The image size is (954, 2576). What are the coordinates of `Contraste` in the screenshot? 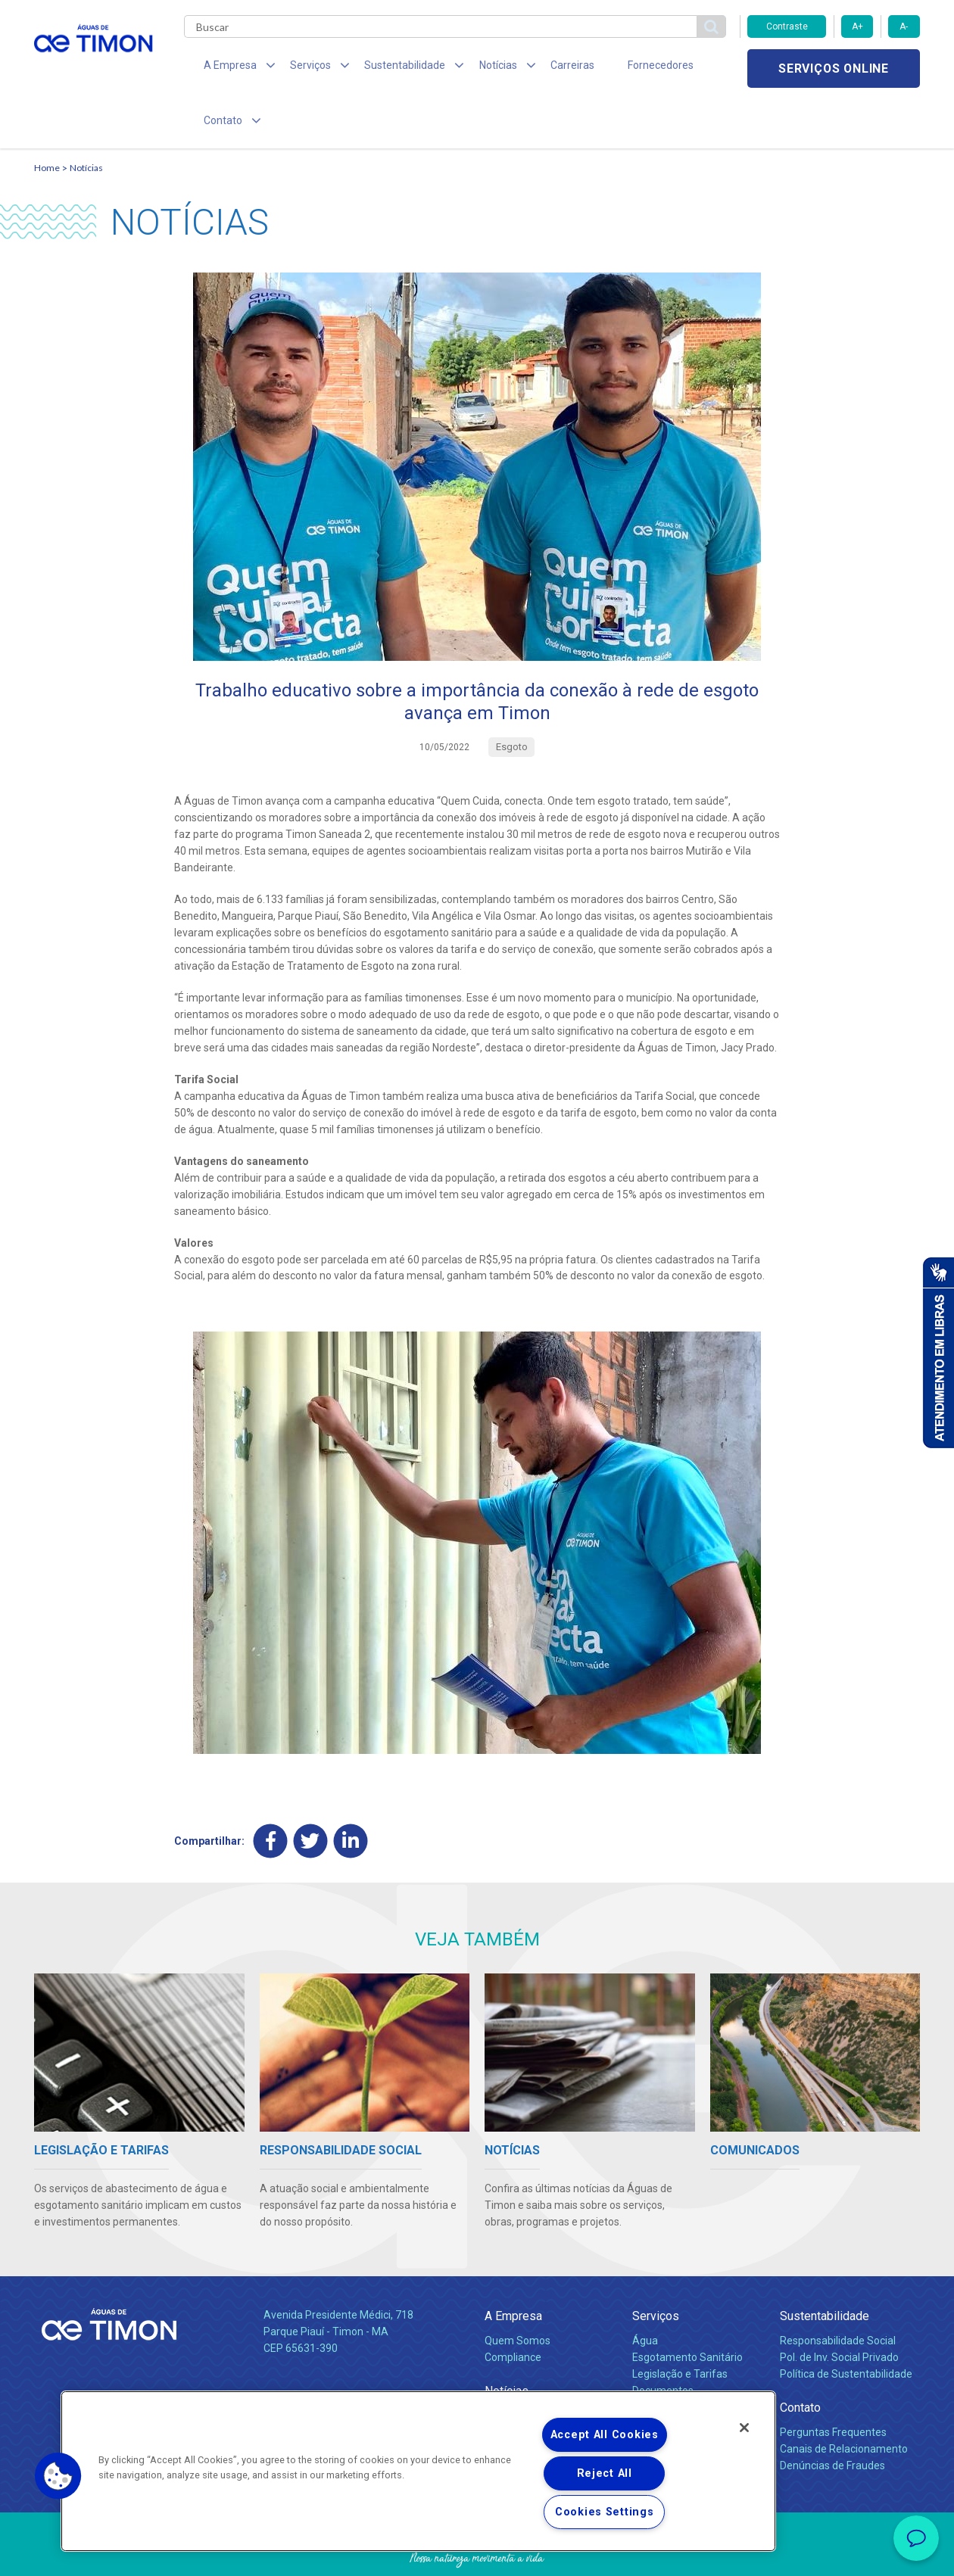 It's located at (787, 26).